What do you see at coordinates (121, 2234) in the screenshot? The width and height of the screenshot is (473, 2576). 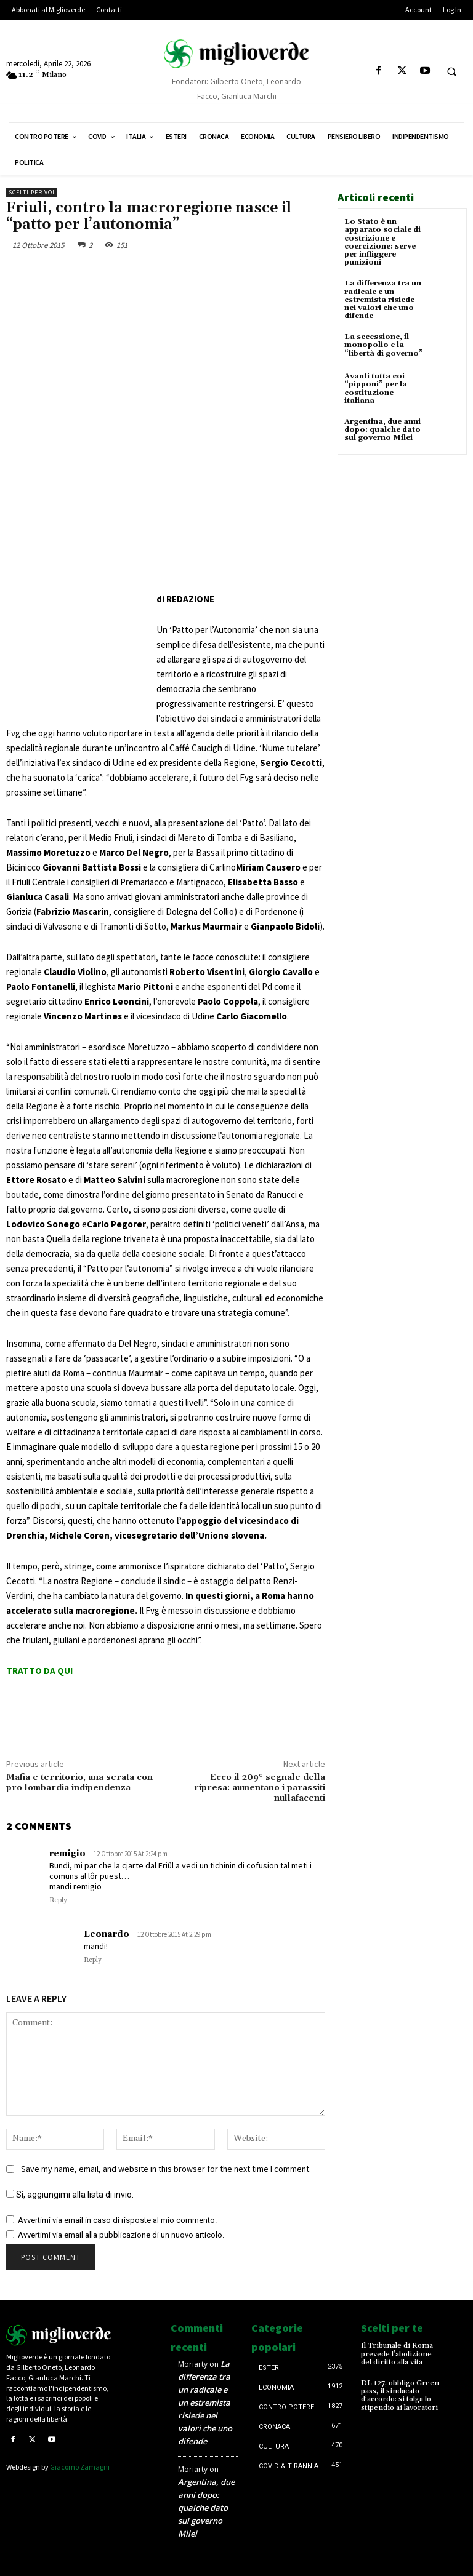 I see `Avvertimi via email alla pubblicazione di un nuovo articolo.` at bounding box center [121, 2234].